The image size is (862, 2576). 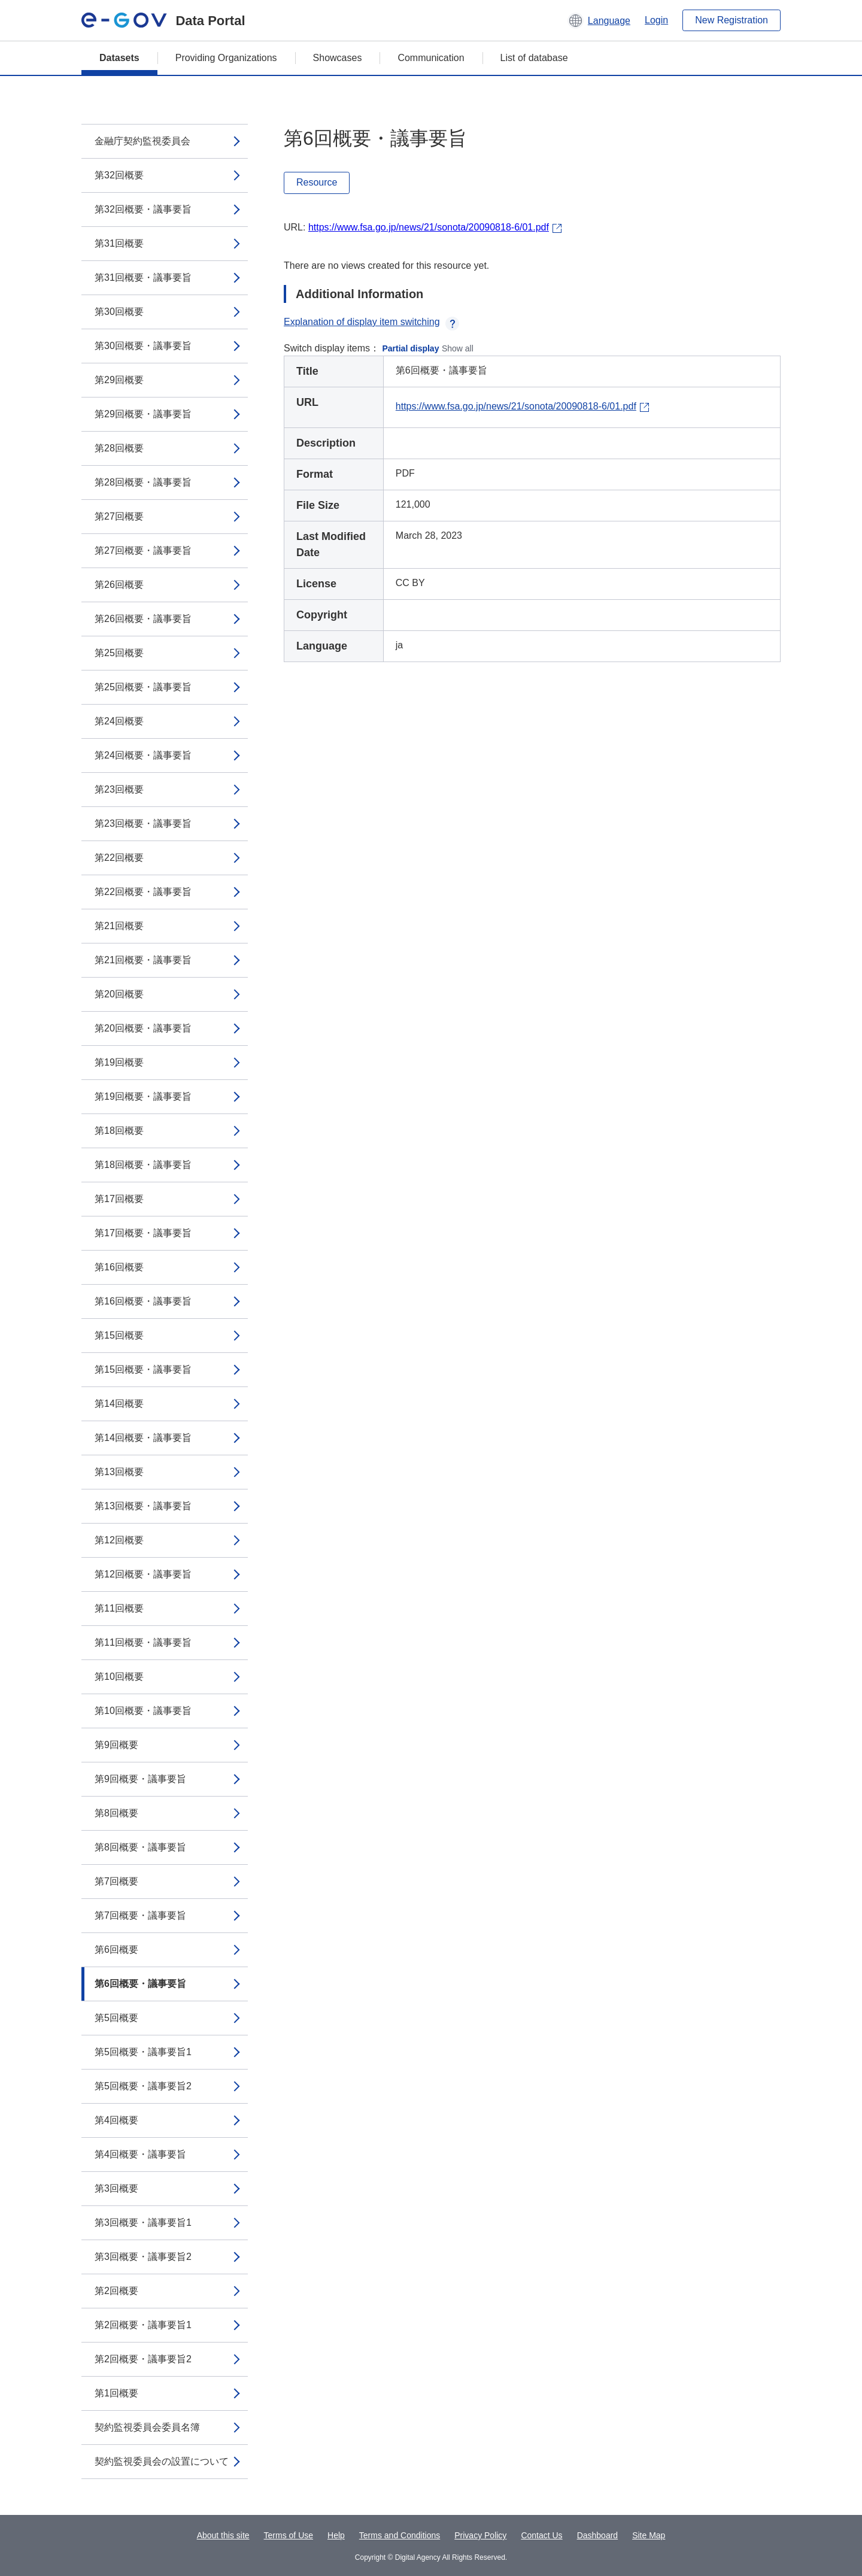 I want to click on 第30回概要・議事要旨, so click(x=143, y=346).